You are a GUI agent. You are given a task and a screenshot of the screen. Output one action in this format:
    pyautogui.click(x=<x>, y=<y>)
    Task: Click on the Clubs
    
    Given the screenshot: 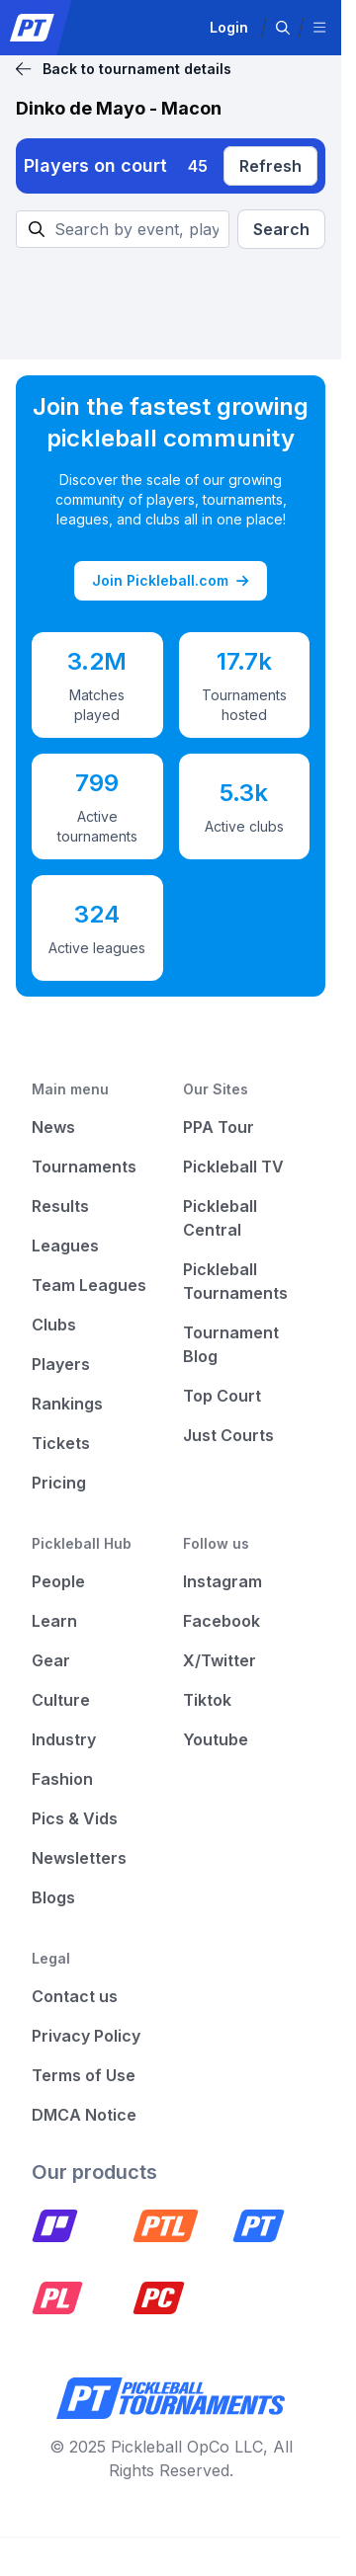 What is the action you would take?
    pyautogui.click(x=54, y=1324)
    